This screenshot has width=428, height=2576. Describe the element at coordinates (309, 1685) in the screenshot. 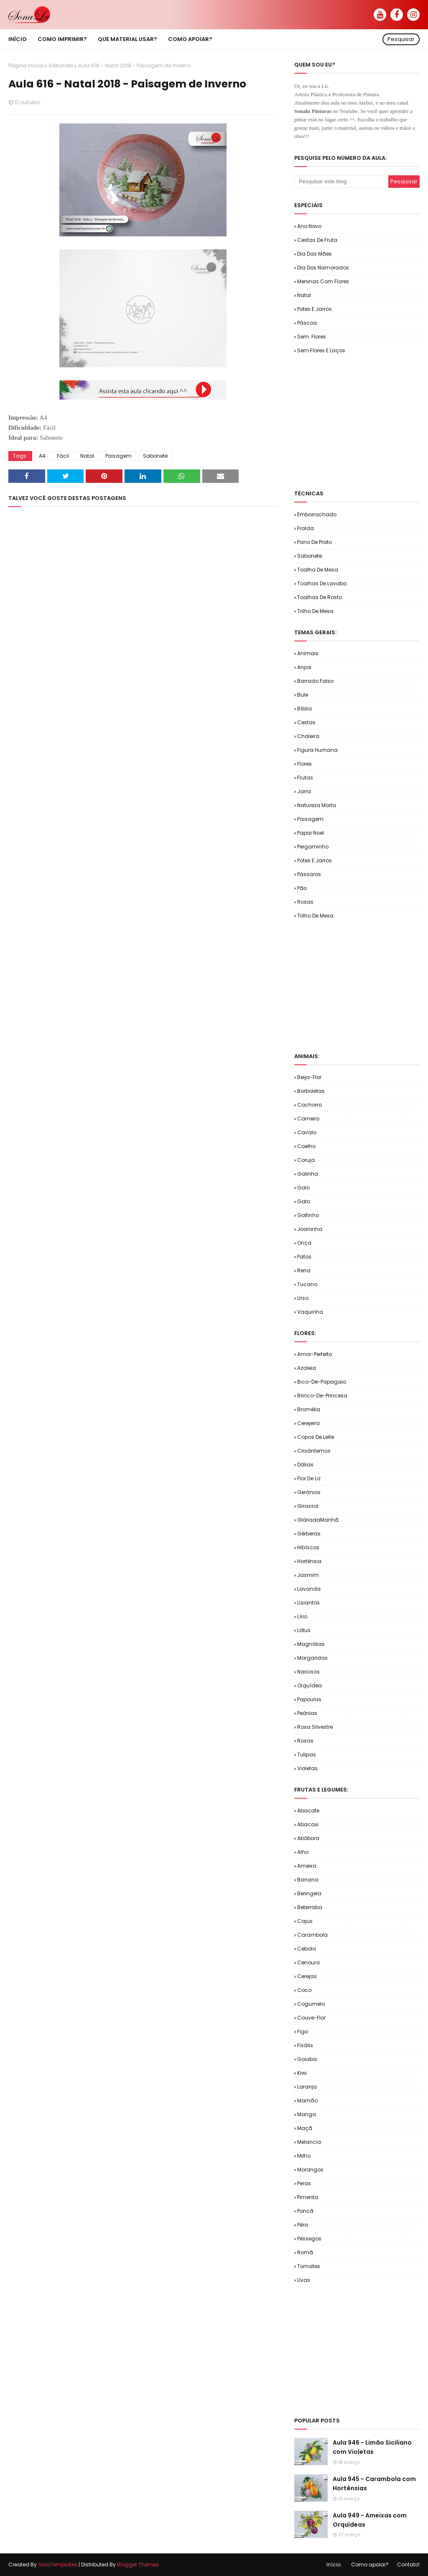

I see `Orquídea` at that location.